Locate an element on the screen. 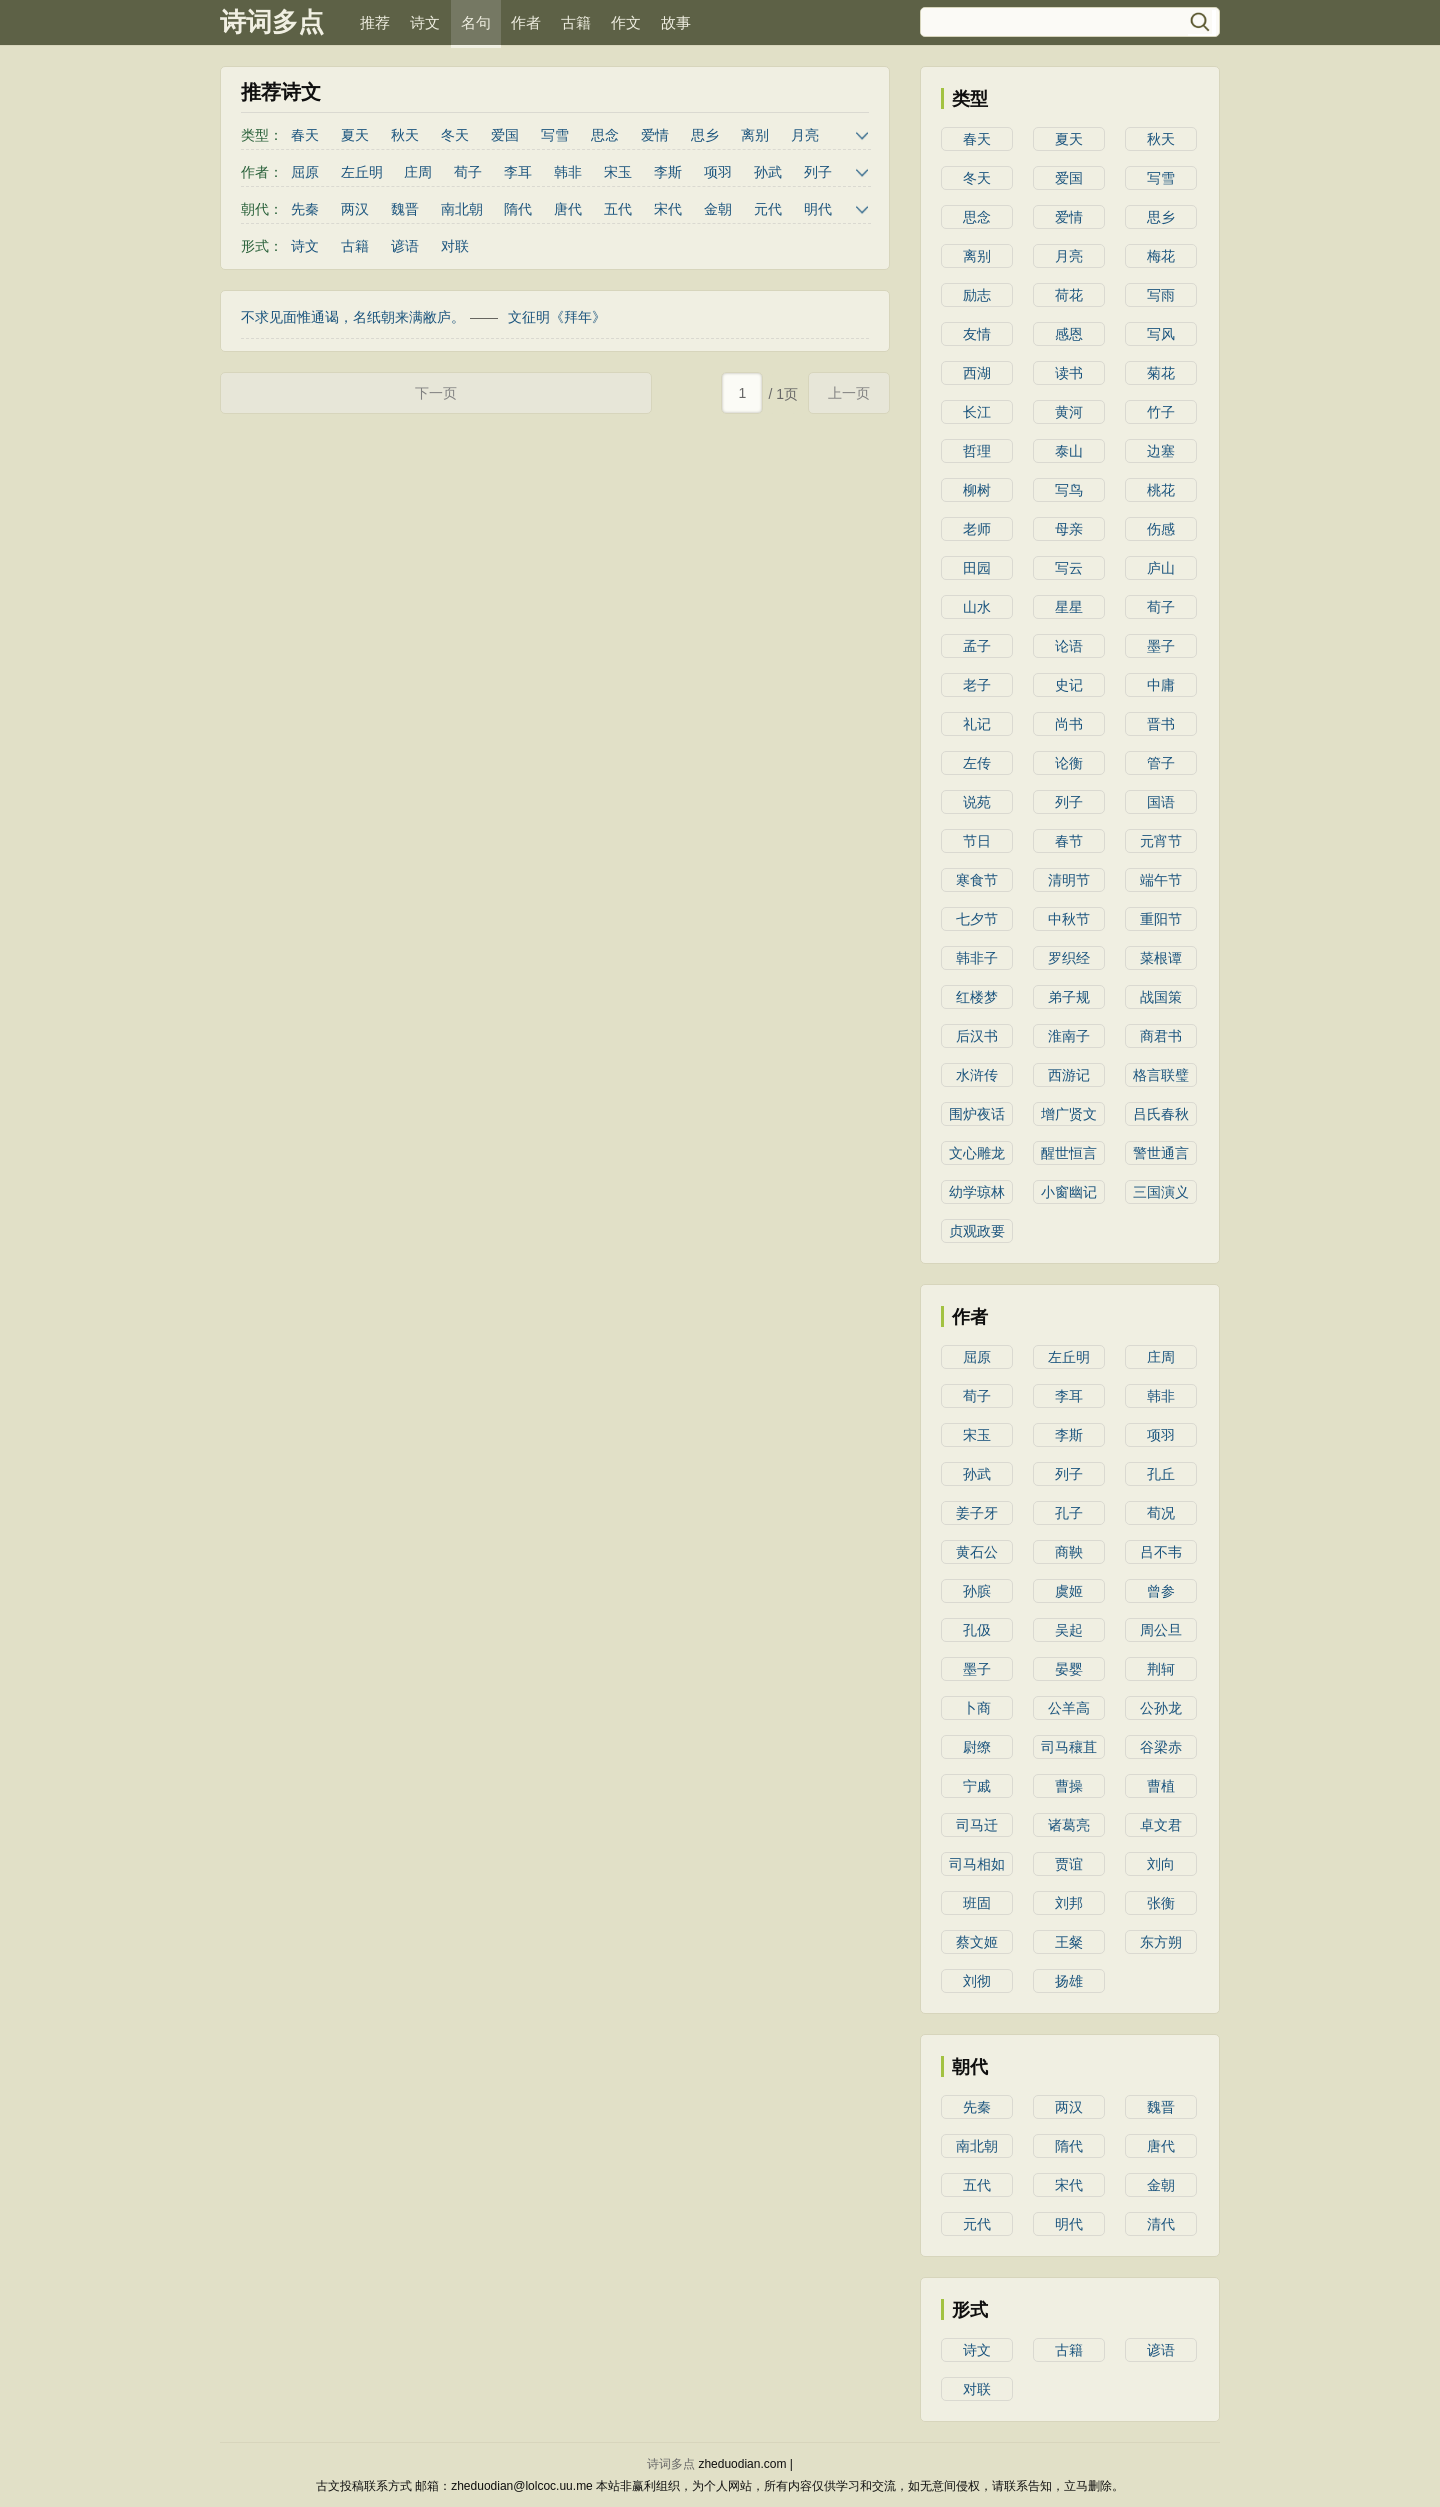  刘彻 is located at coordinates (977, 1981).